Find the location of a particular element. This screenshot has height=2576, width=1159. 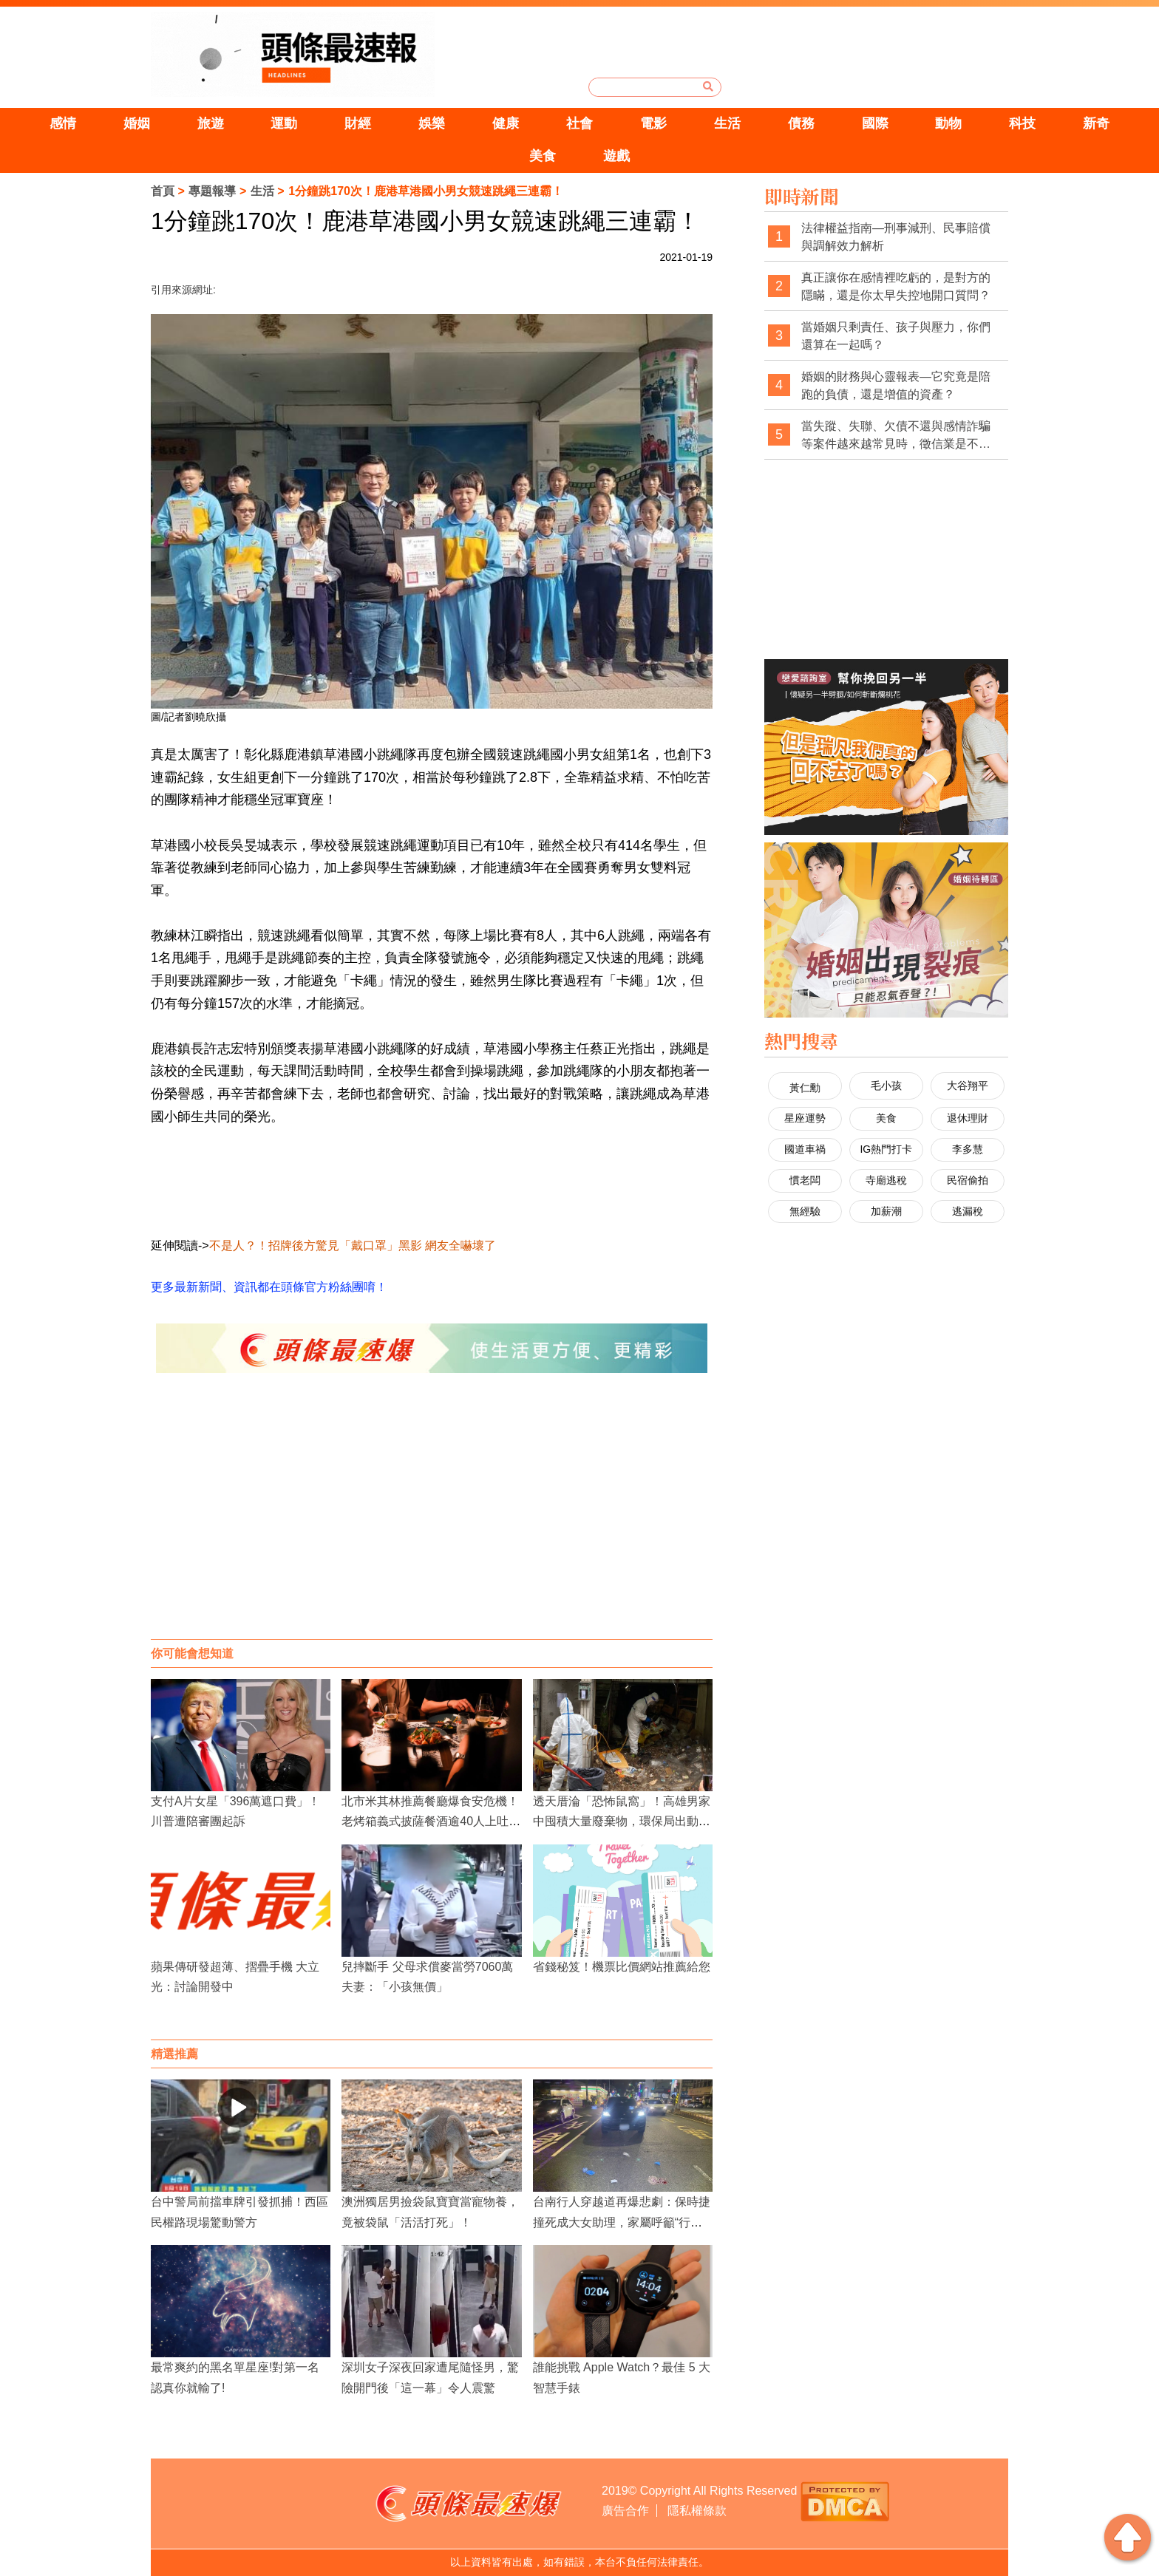

社會 is located at coordinates (579, 123).